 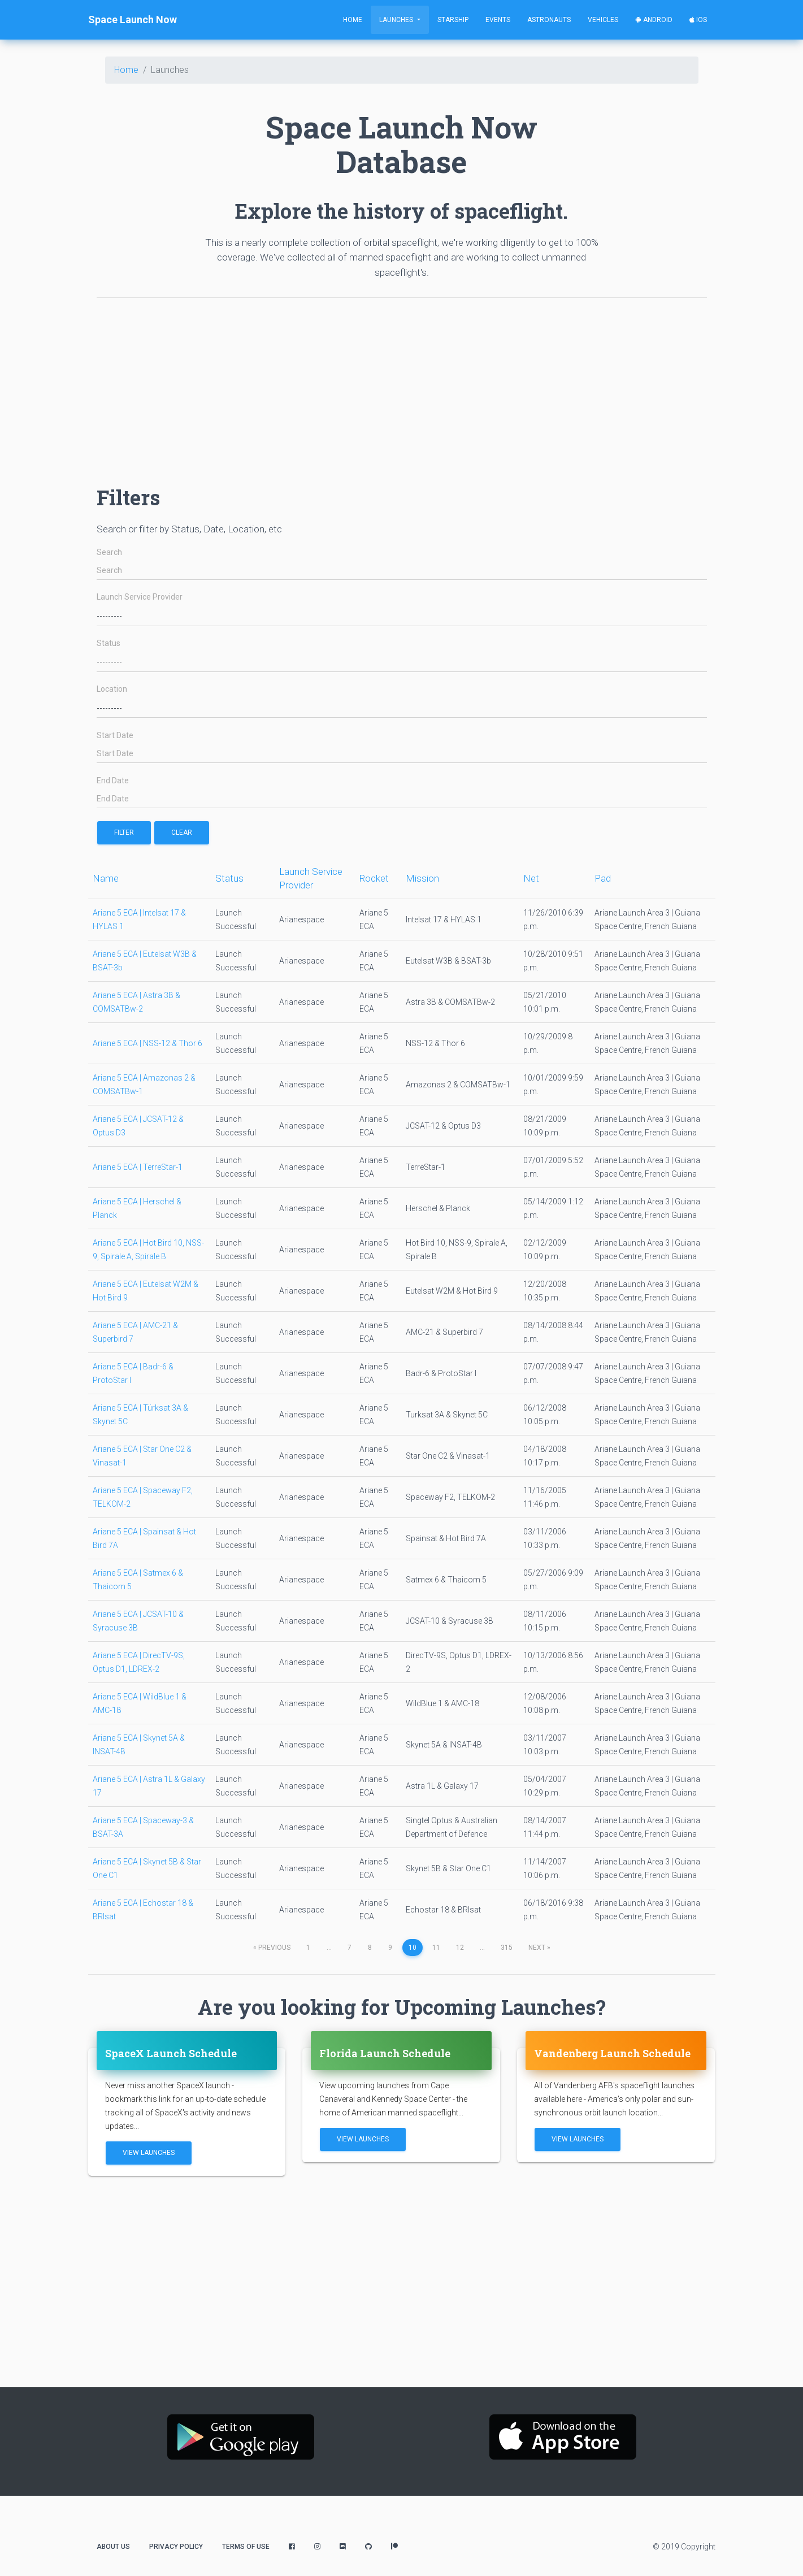 I want to click on Clear, so click(x=181, y=832).